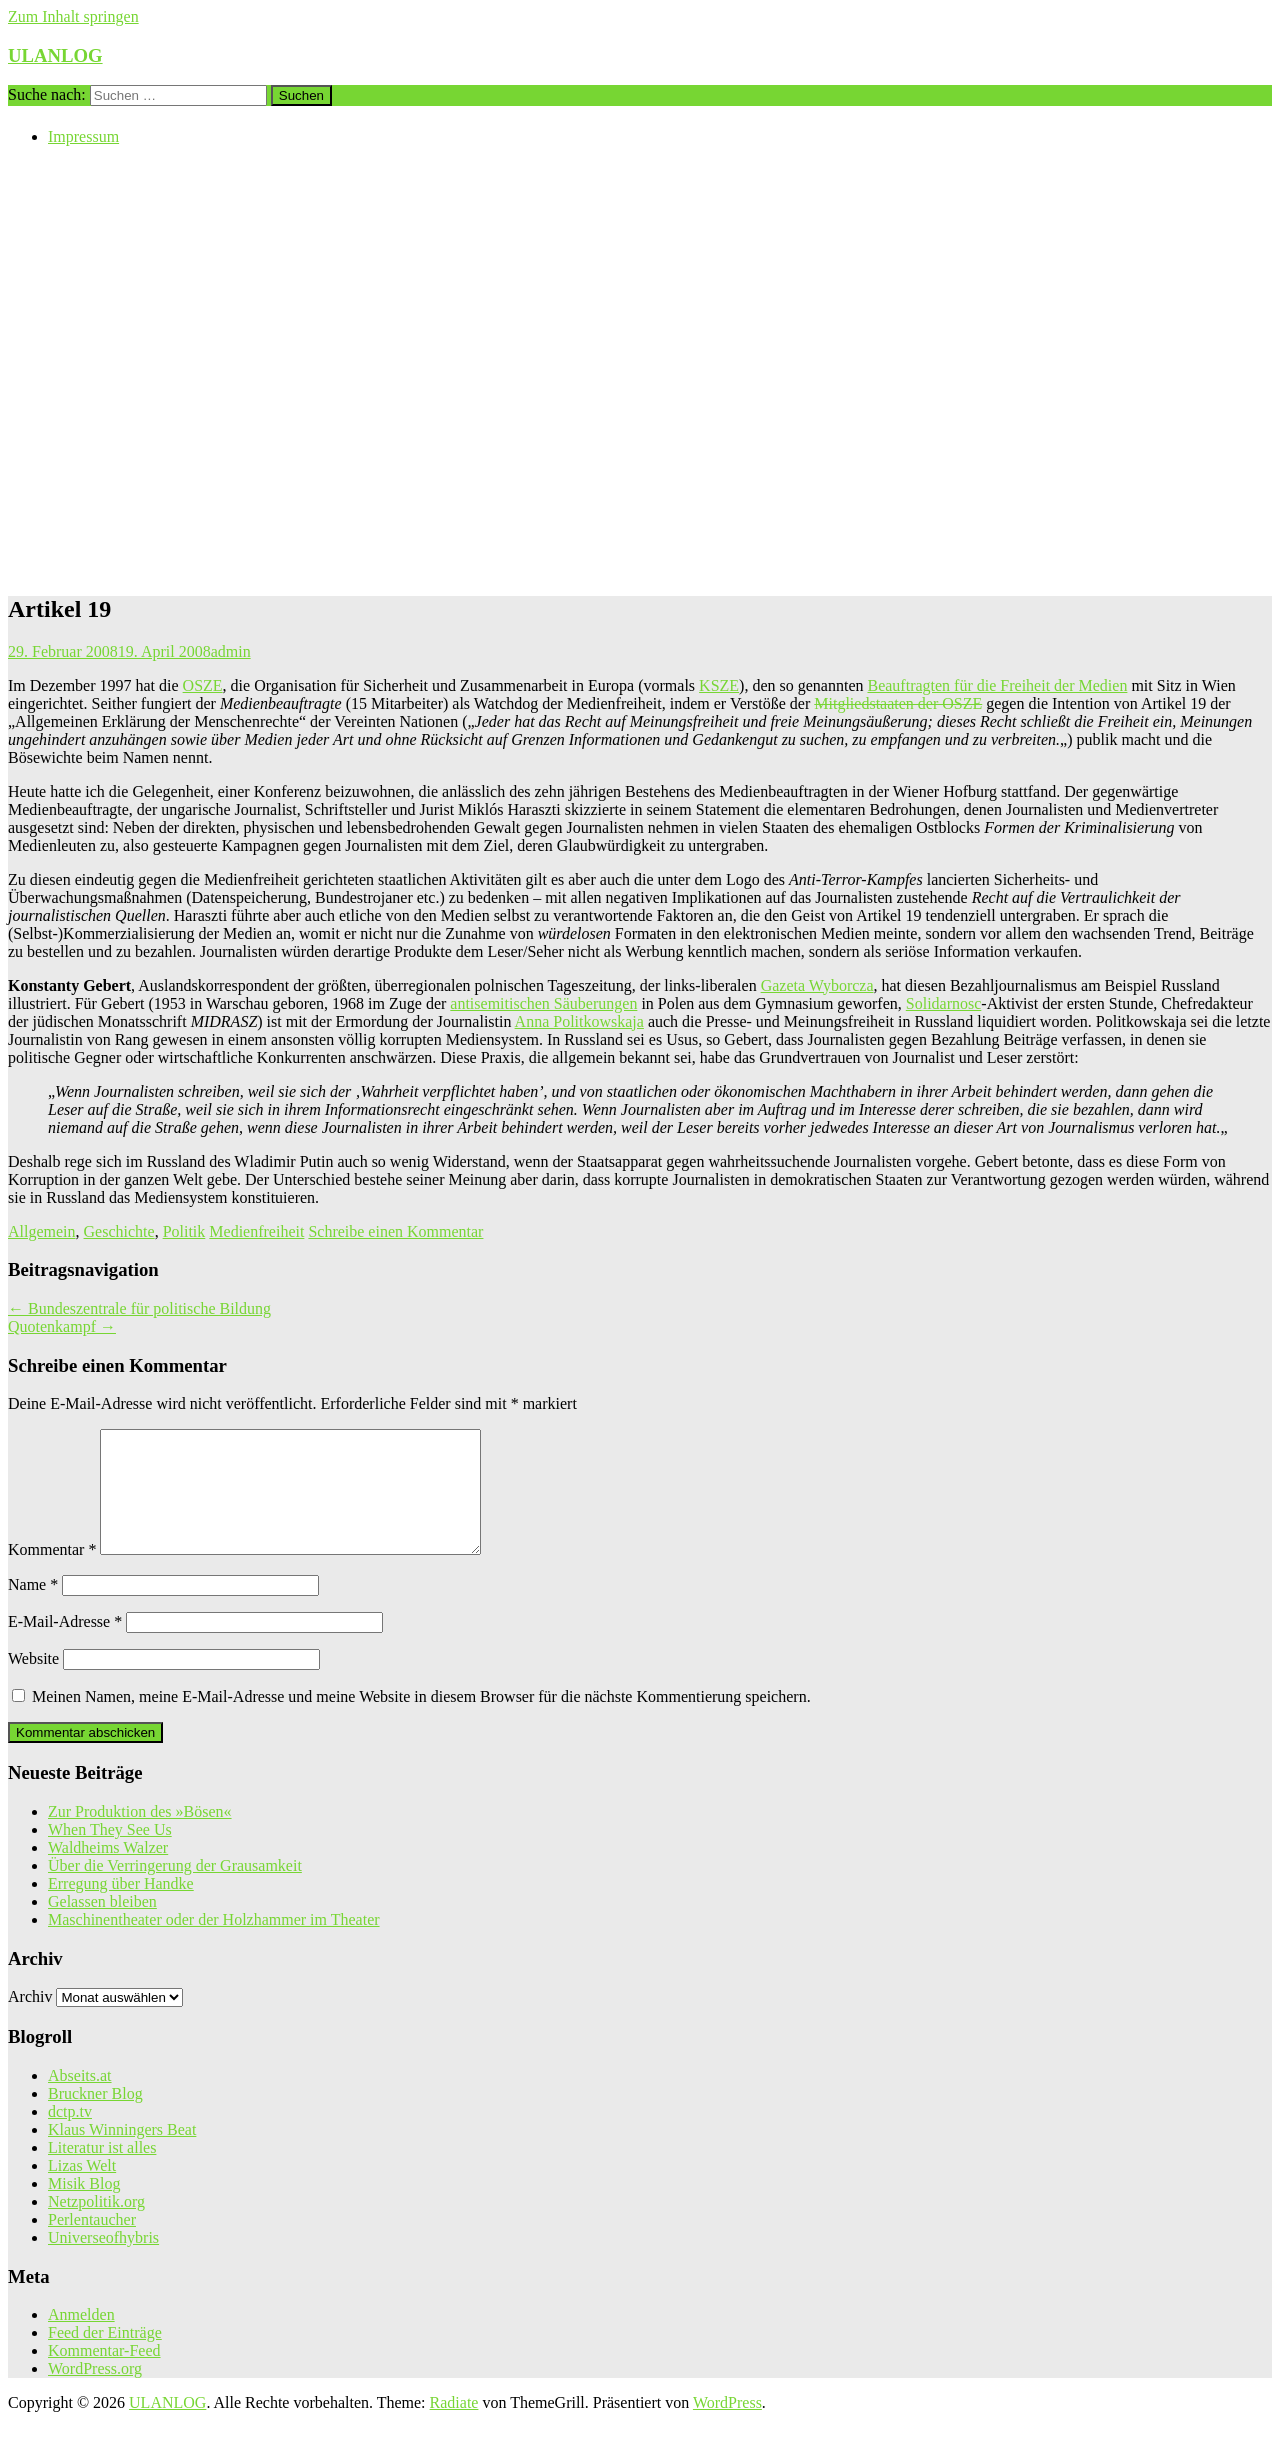 The image size is (1280, 2444). What do you see at coordinates (62, 1326) in the screenshot?
I see `Quotenkampf` at bounding box center [62, 1326].